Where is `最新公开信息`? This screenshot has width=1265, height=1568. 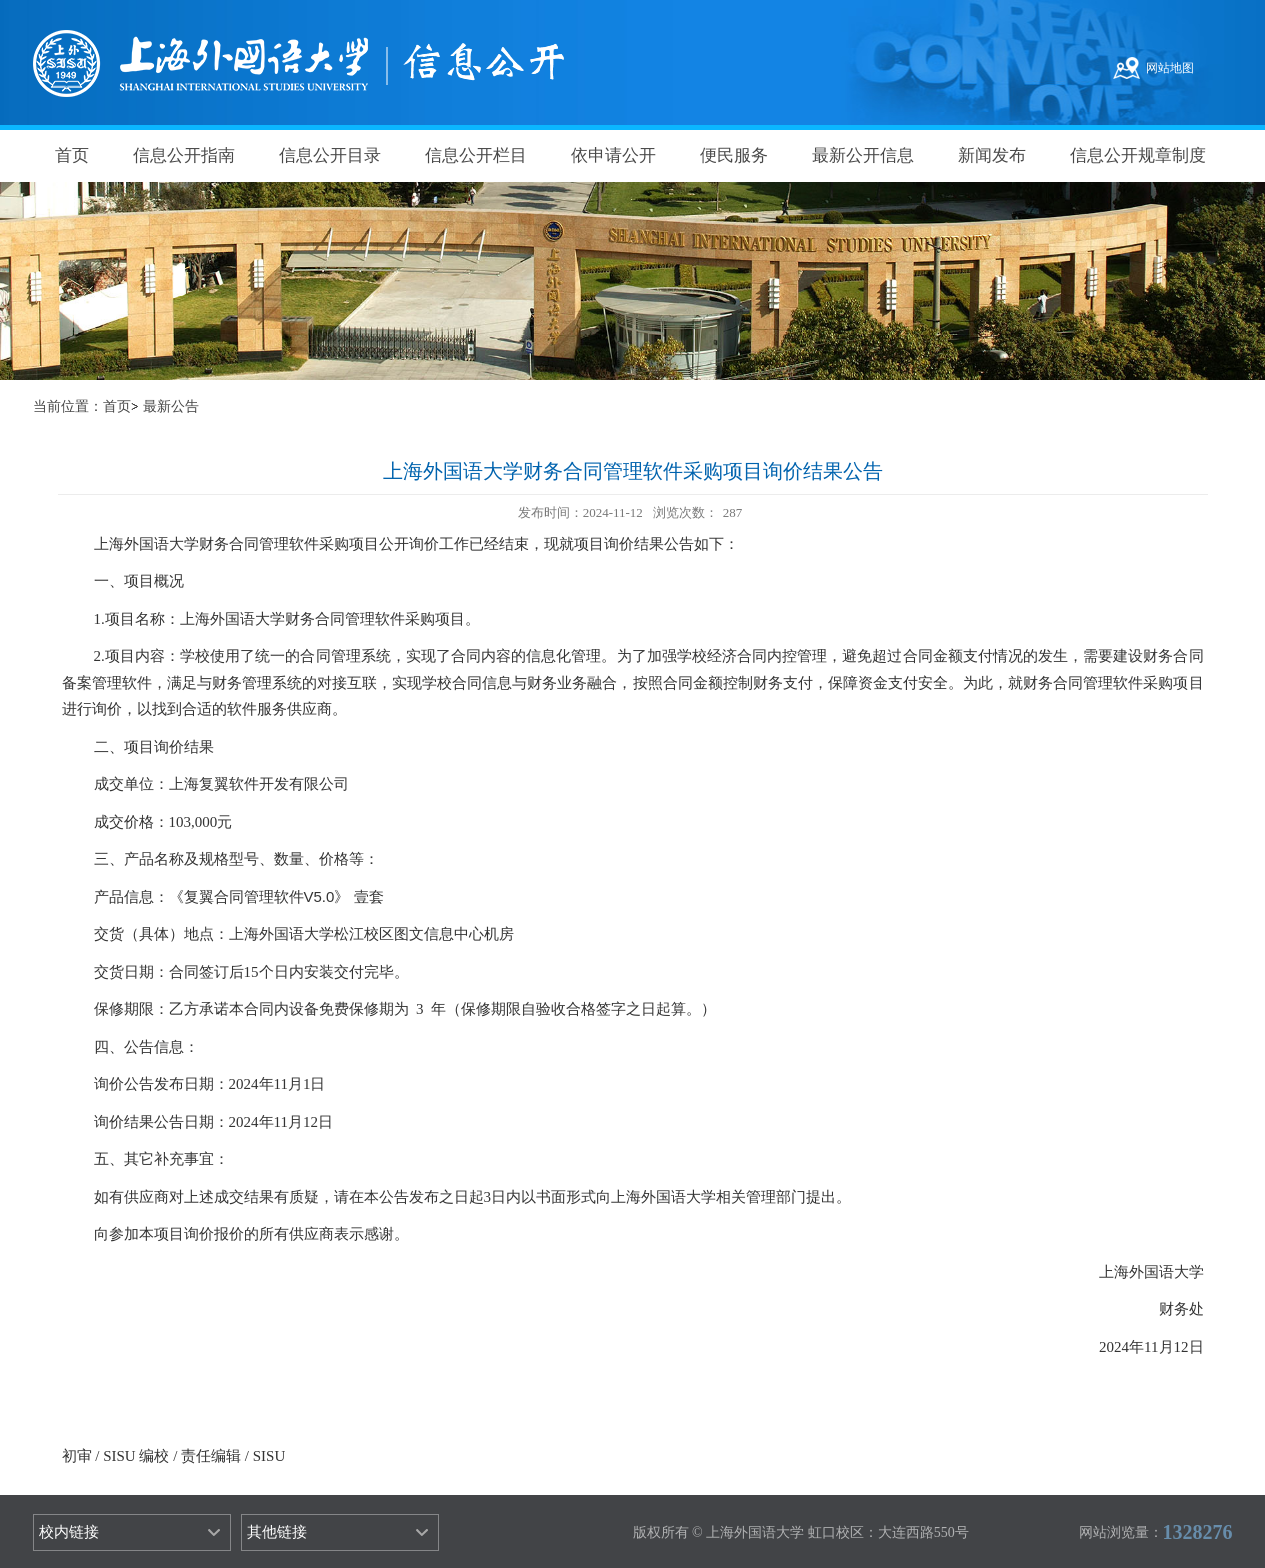
最新公开信息 is located at coordinates (863, 155).